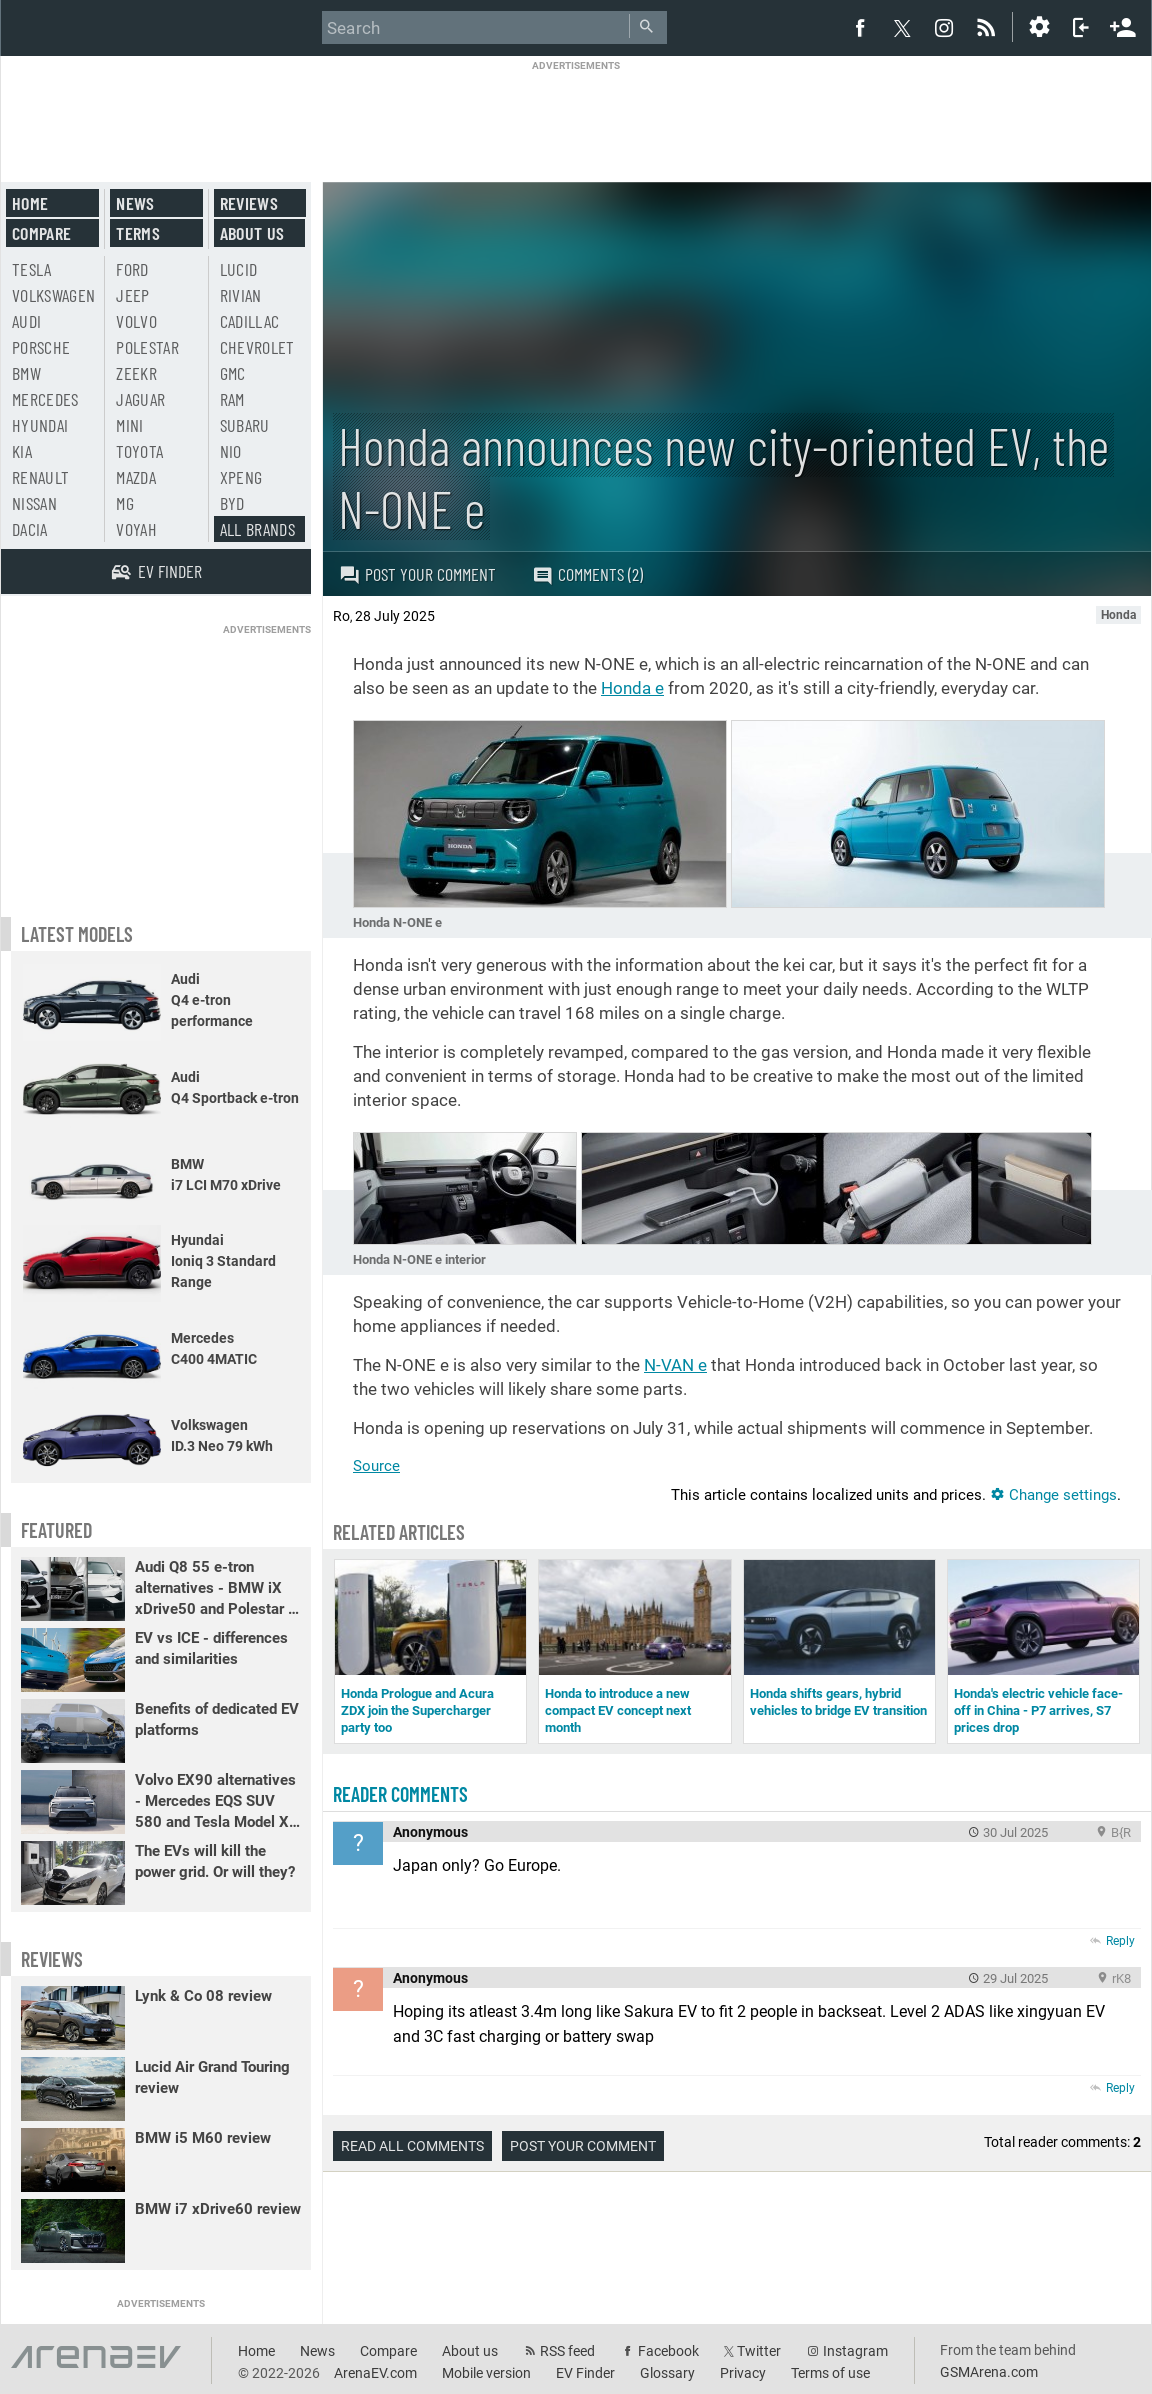 Image resolution: width=1152 pixels, height=2394 pixels. Describe the element at coordinates (258, 529) in the screenshot. I see `All brands` at that location.